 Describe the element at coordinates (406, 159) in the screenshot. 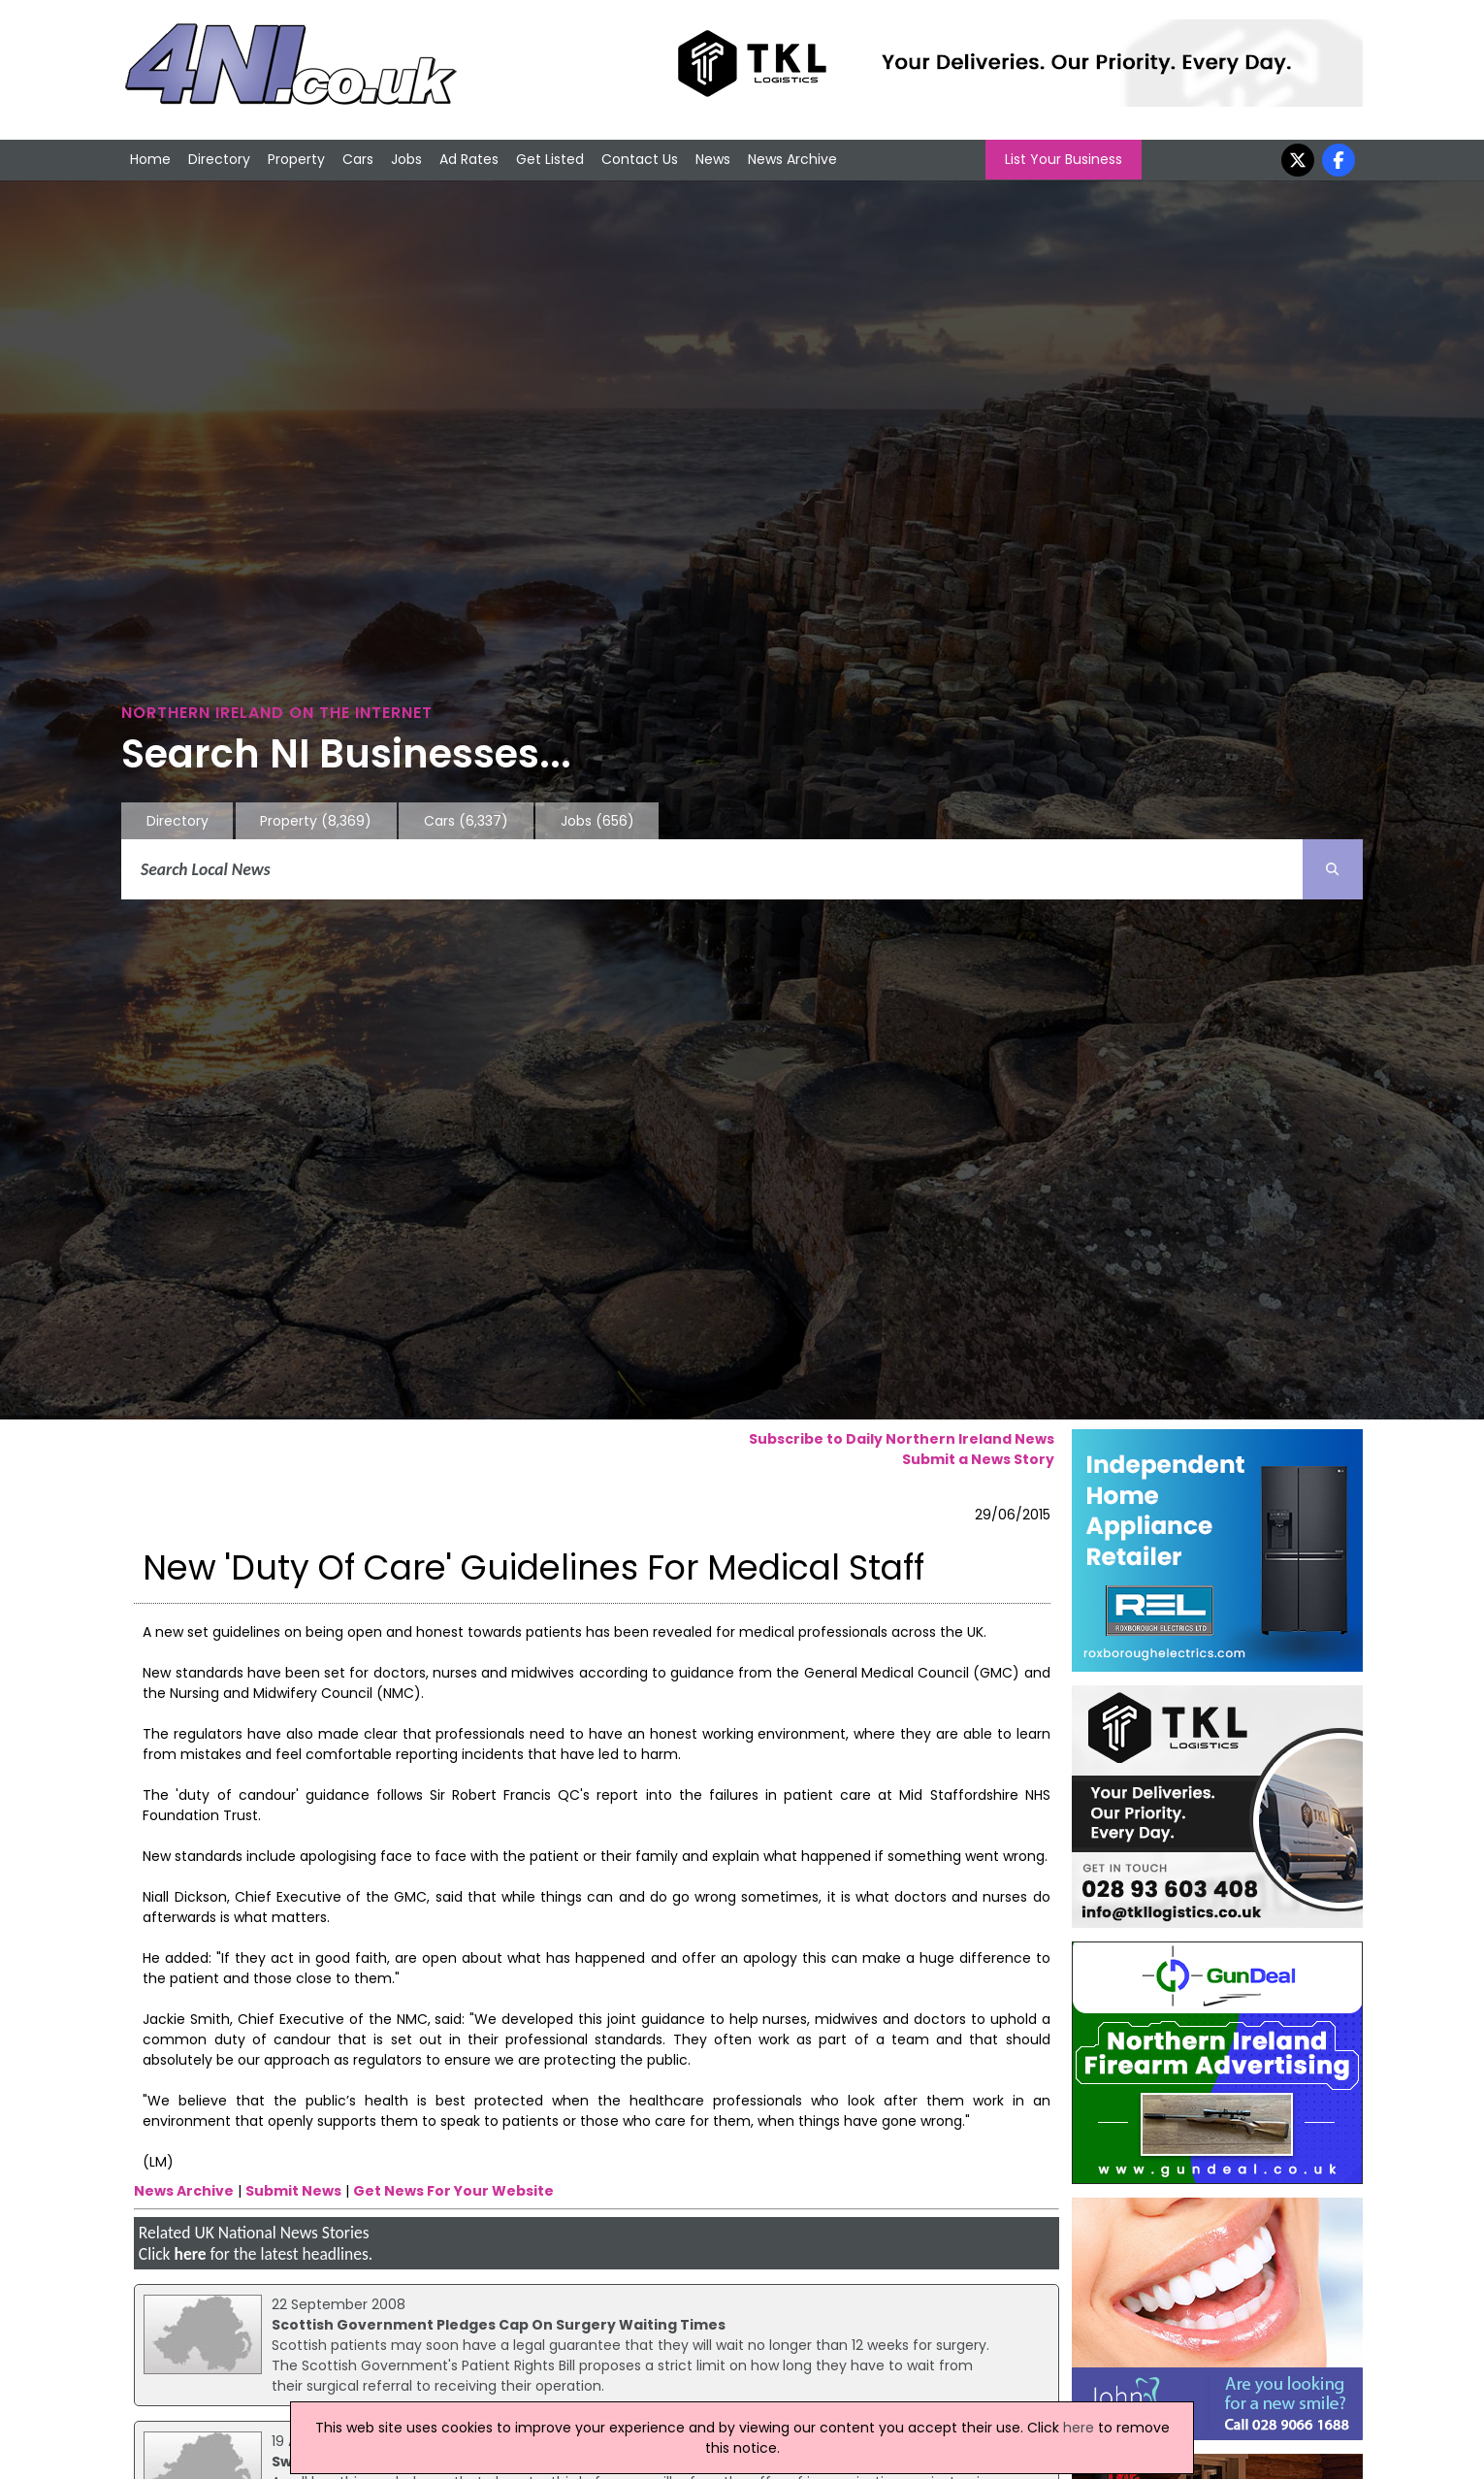

I see `Jobs` at that location.